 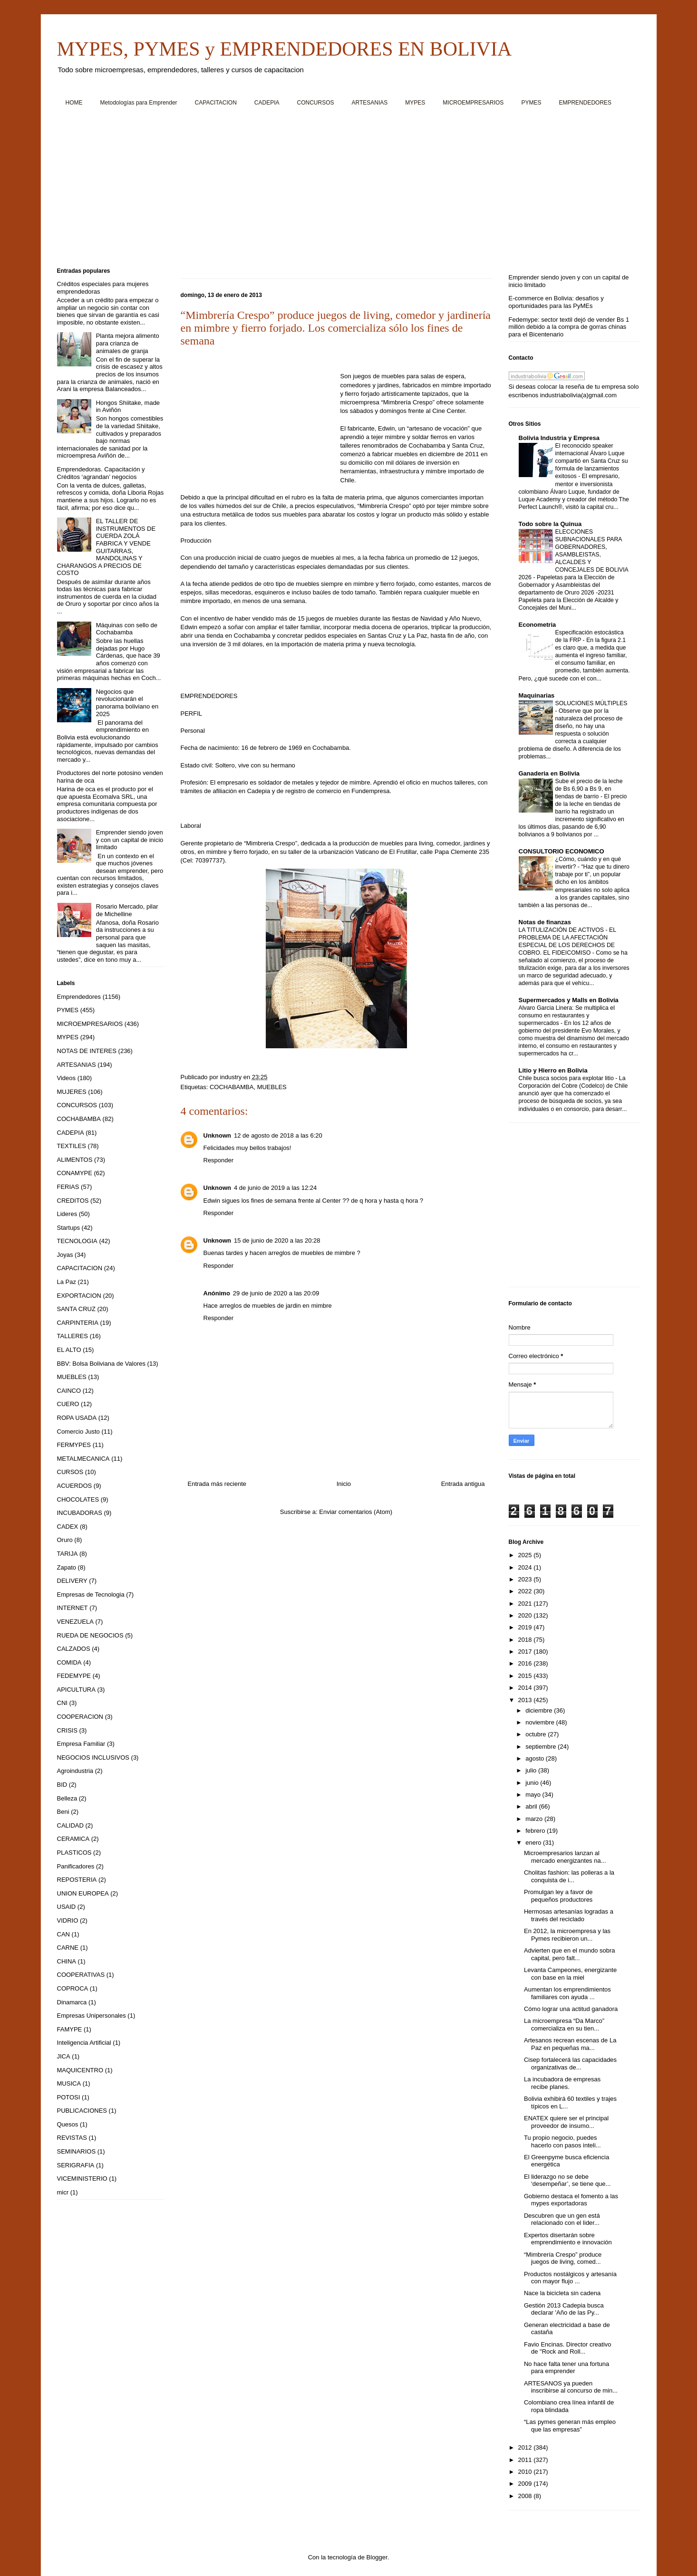 I want to click on CADEPIA, so click(x=267, y=102).